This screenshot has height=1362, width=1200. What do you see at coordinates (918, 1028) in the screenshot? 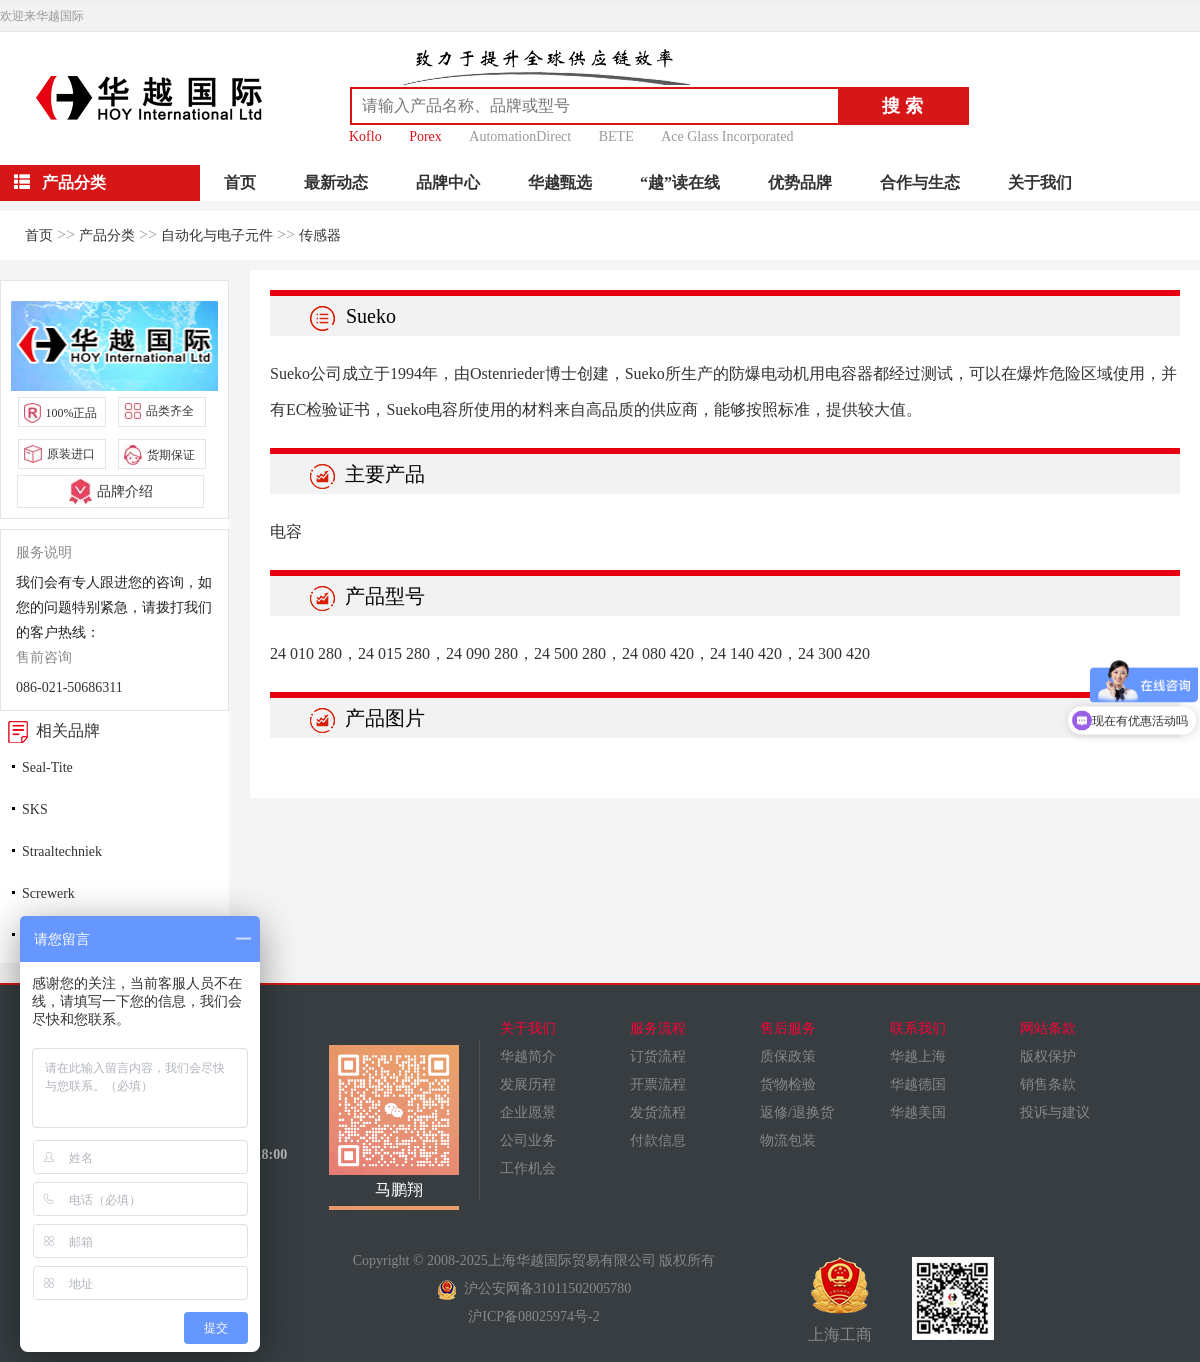
I see `联系我们` at bounding box center [918, 1028].